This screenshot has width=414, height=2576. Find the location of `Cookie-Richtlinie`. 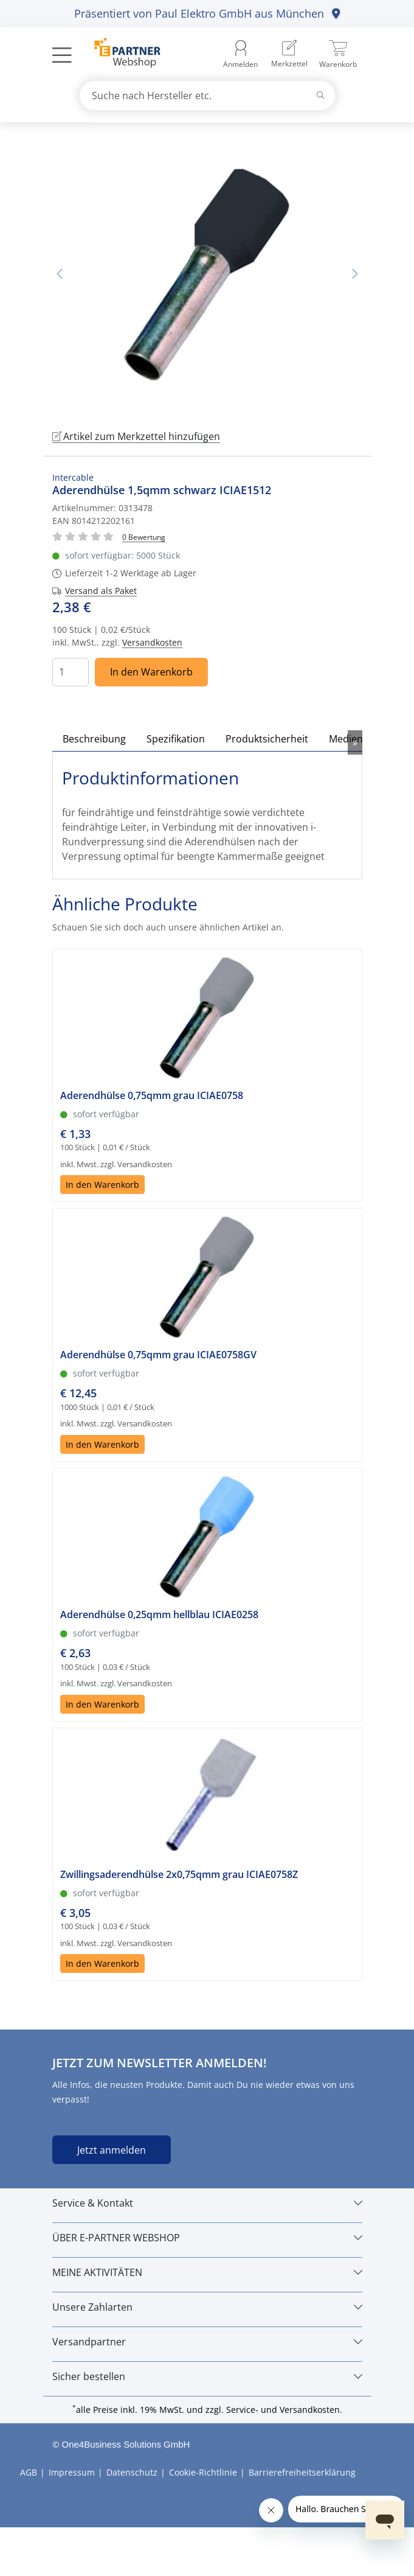

Cookie-Richtlinie is located at coordinates (203, 2472).